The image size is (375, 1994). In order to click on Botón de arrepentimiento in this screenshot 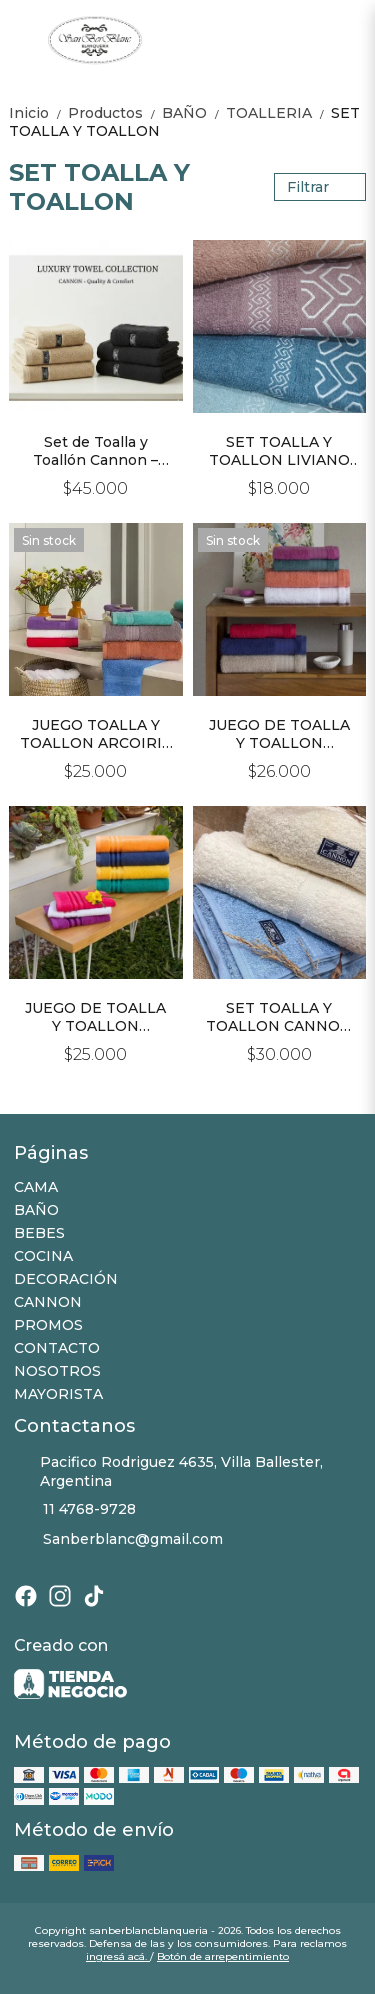, I will do `click(223, 1956)`.